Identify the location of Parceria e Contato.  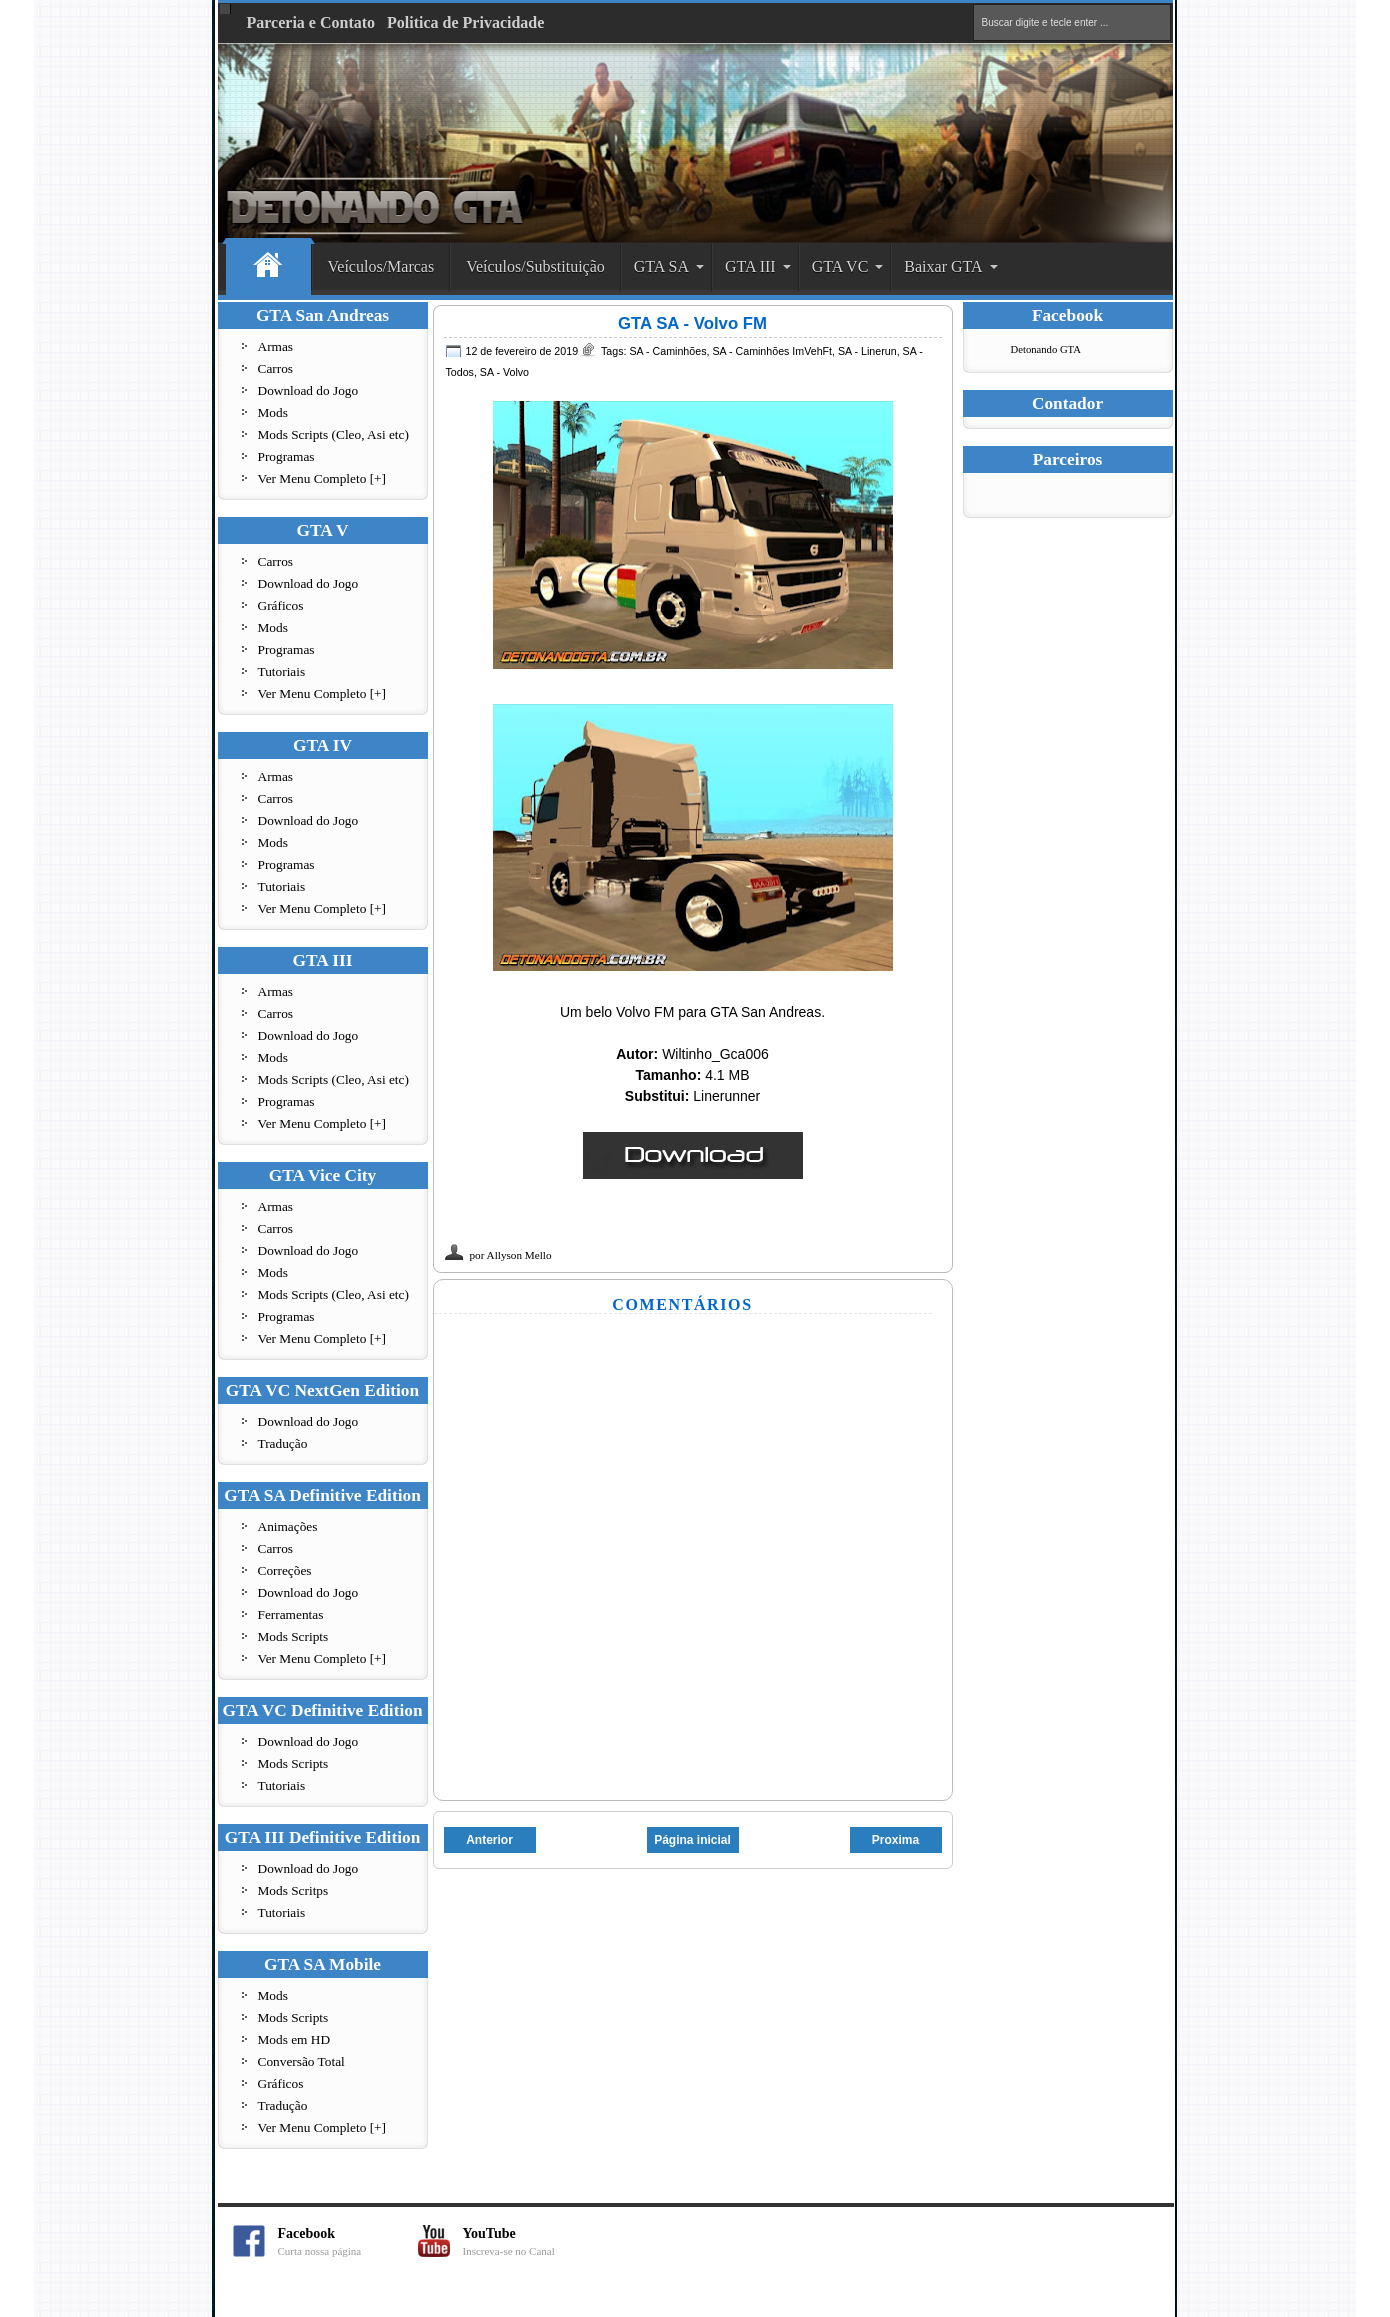
(311, 22).